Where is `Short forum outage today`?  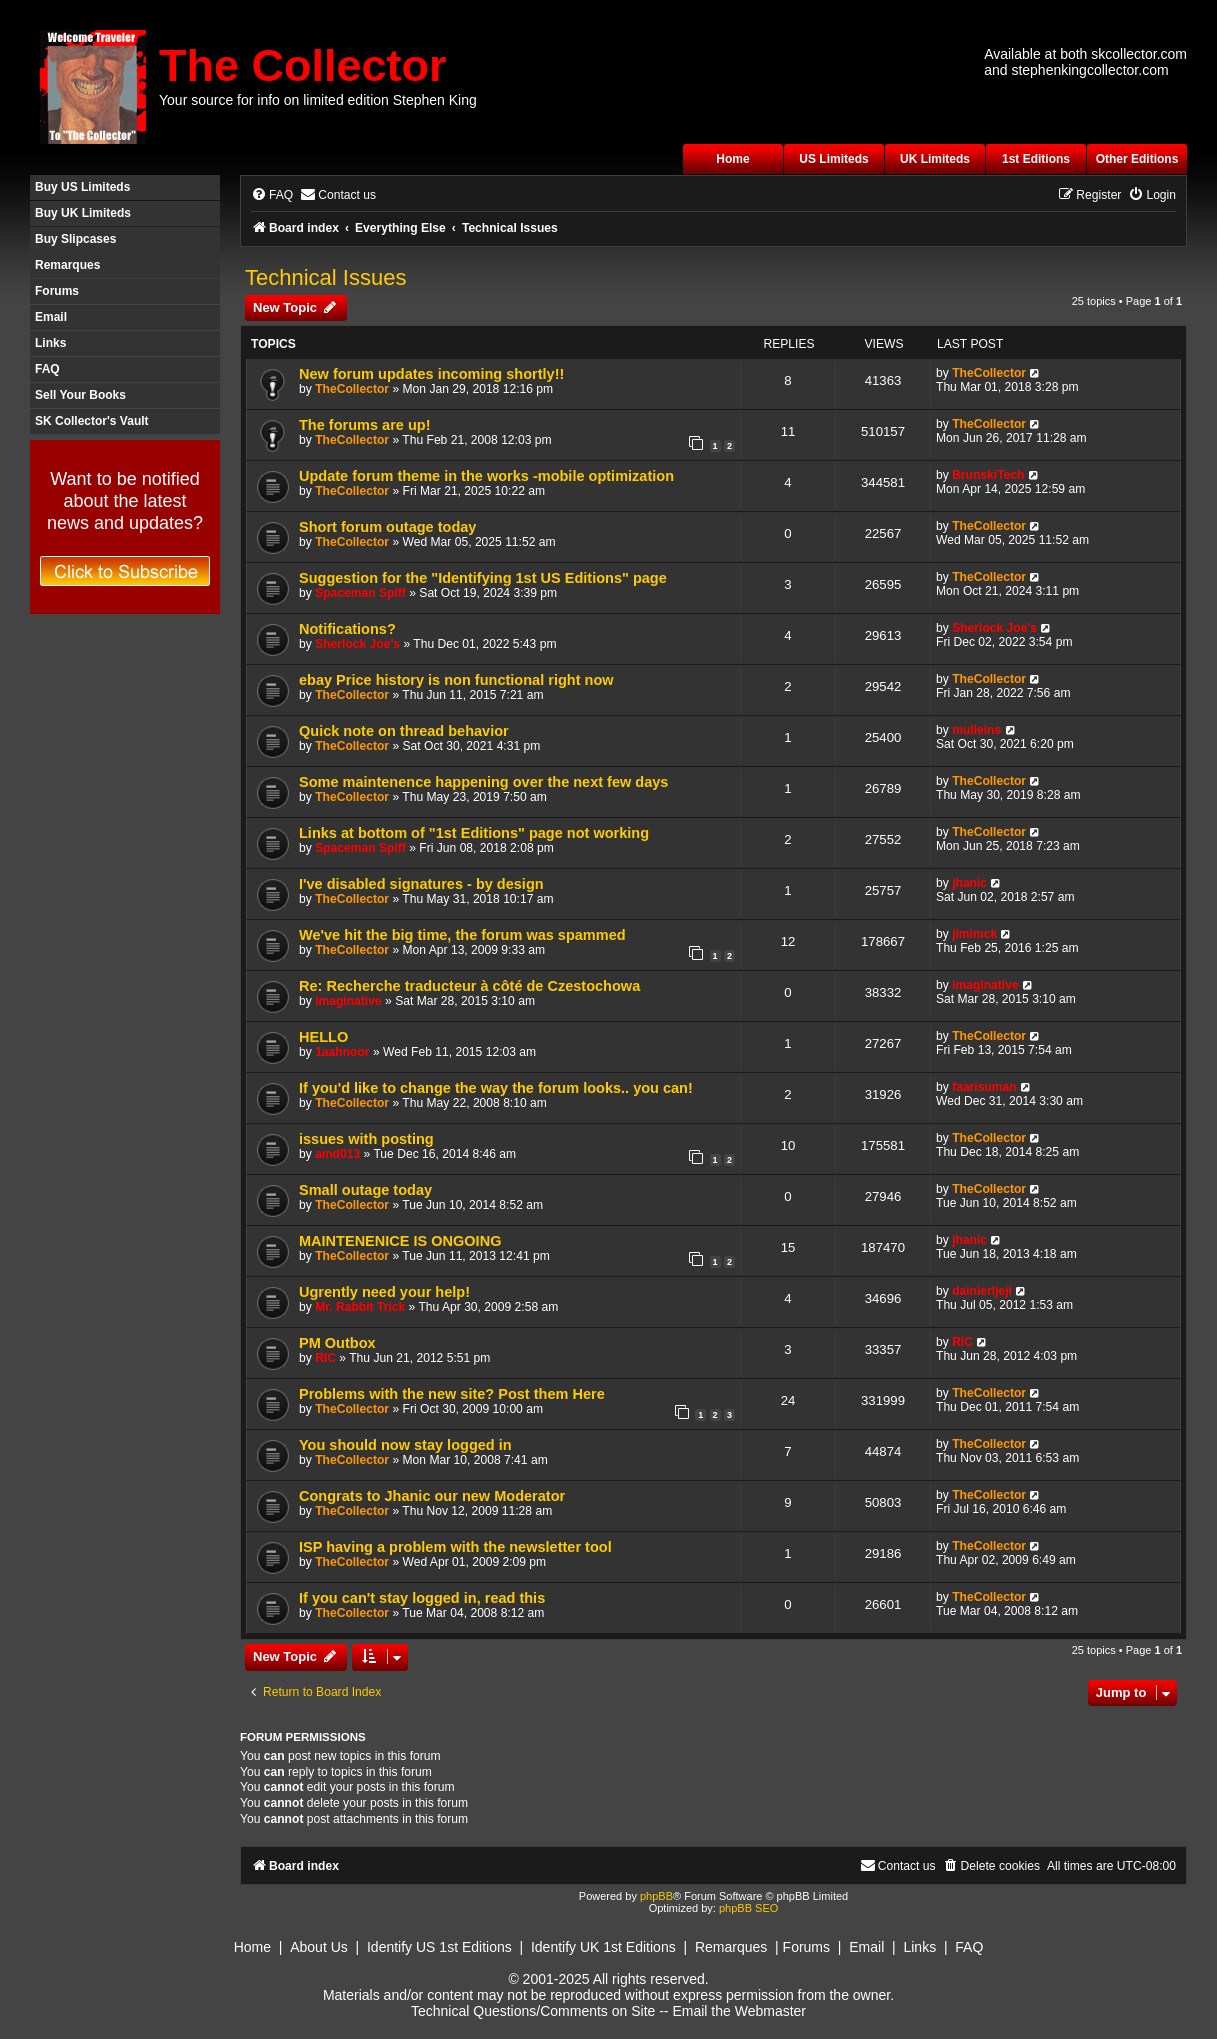
Short forum outage today is located at coordinates (387, 527).